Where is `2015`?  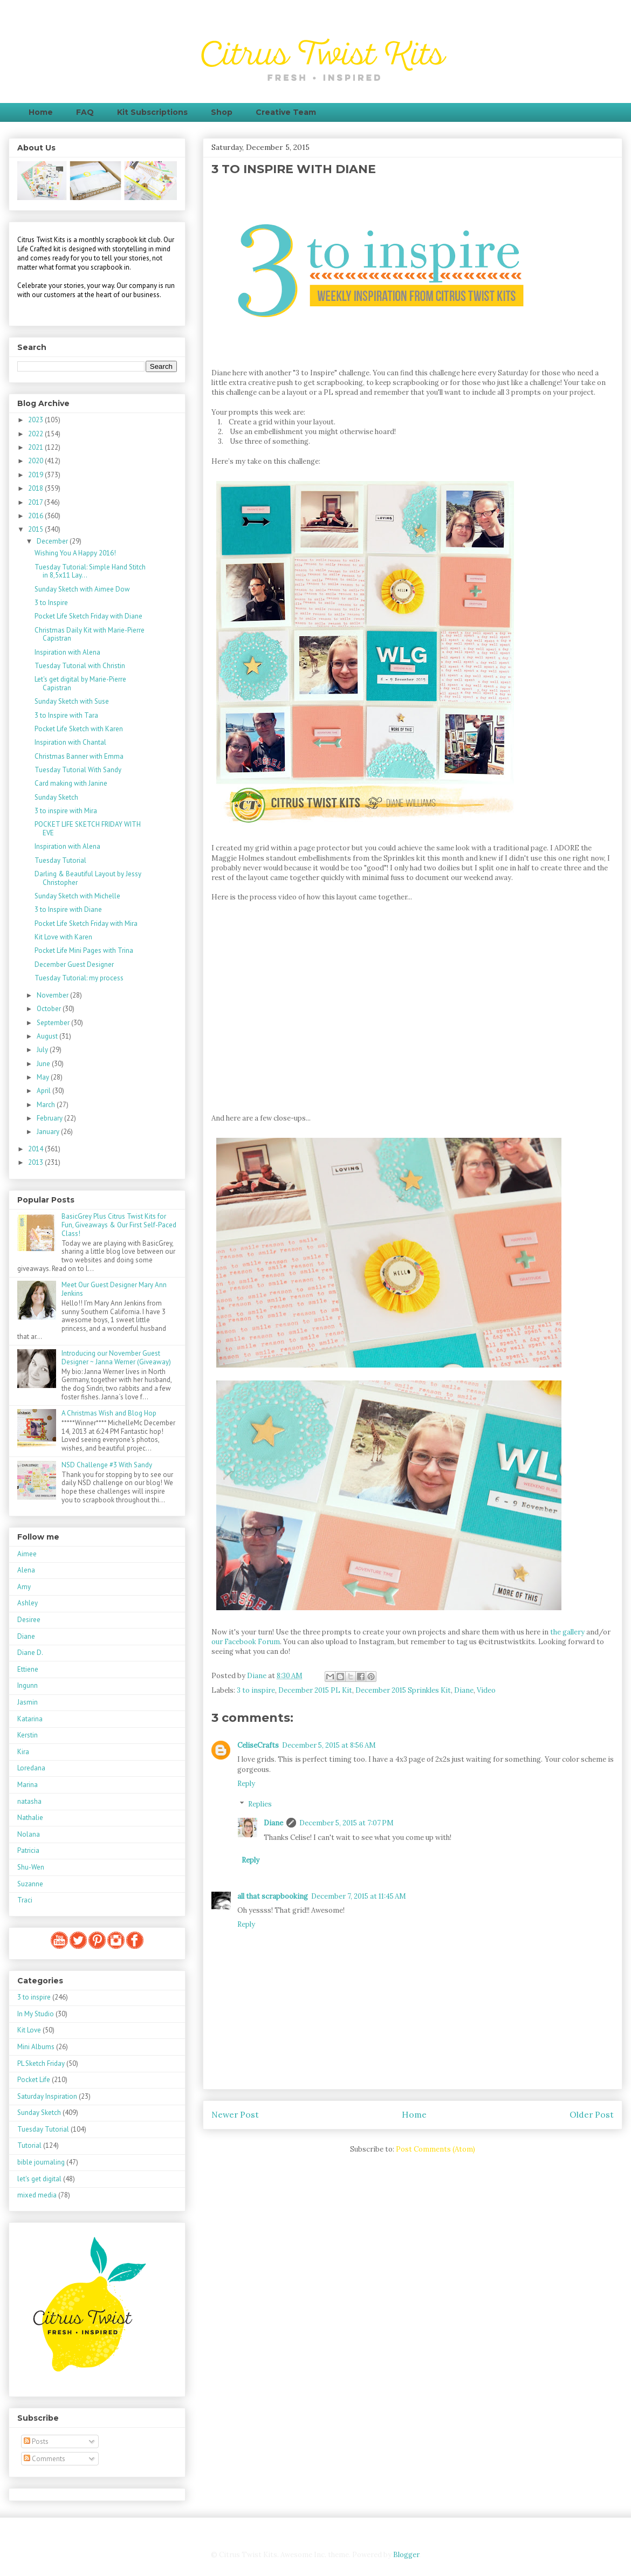
2015 is located at coordinates (36, 529).